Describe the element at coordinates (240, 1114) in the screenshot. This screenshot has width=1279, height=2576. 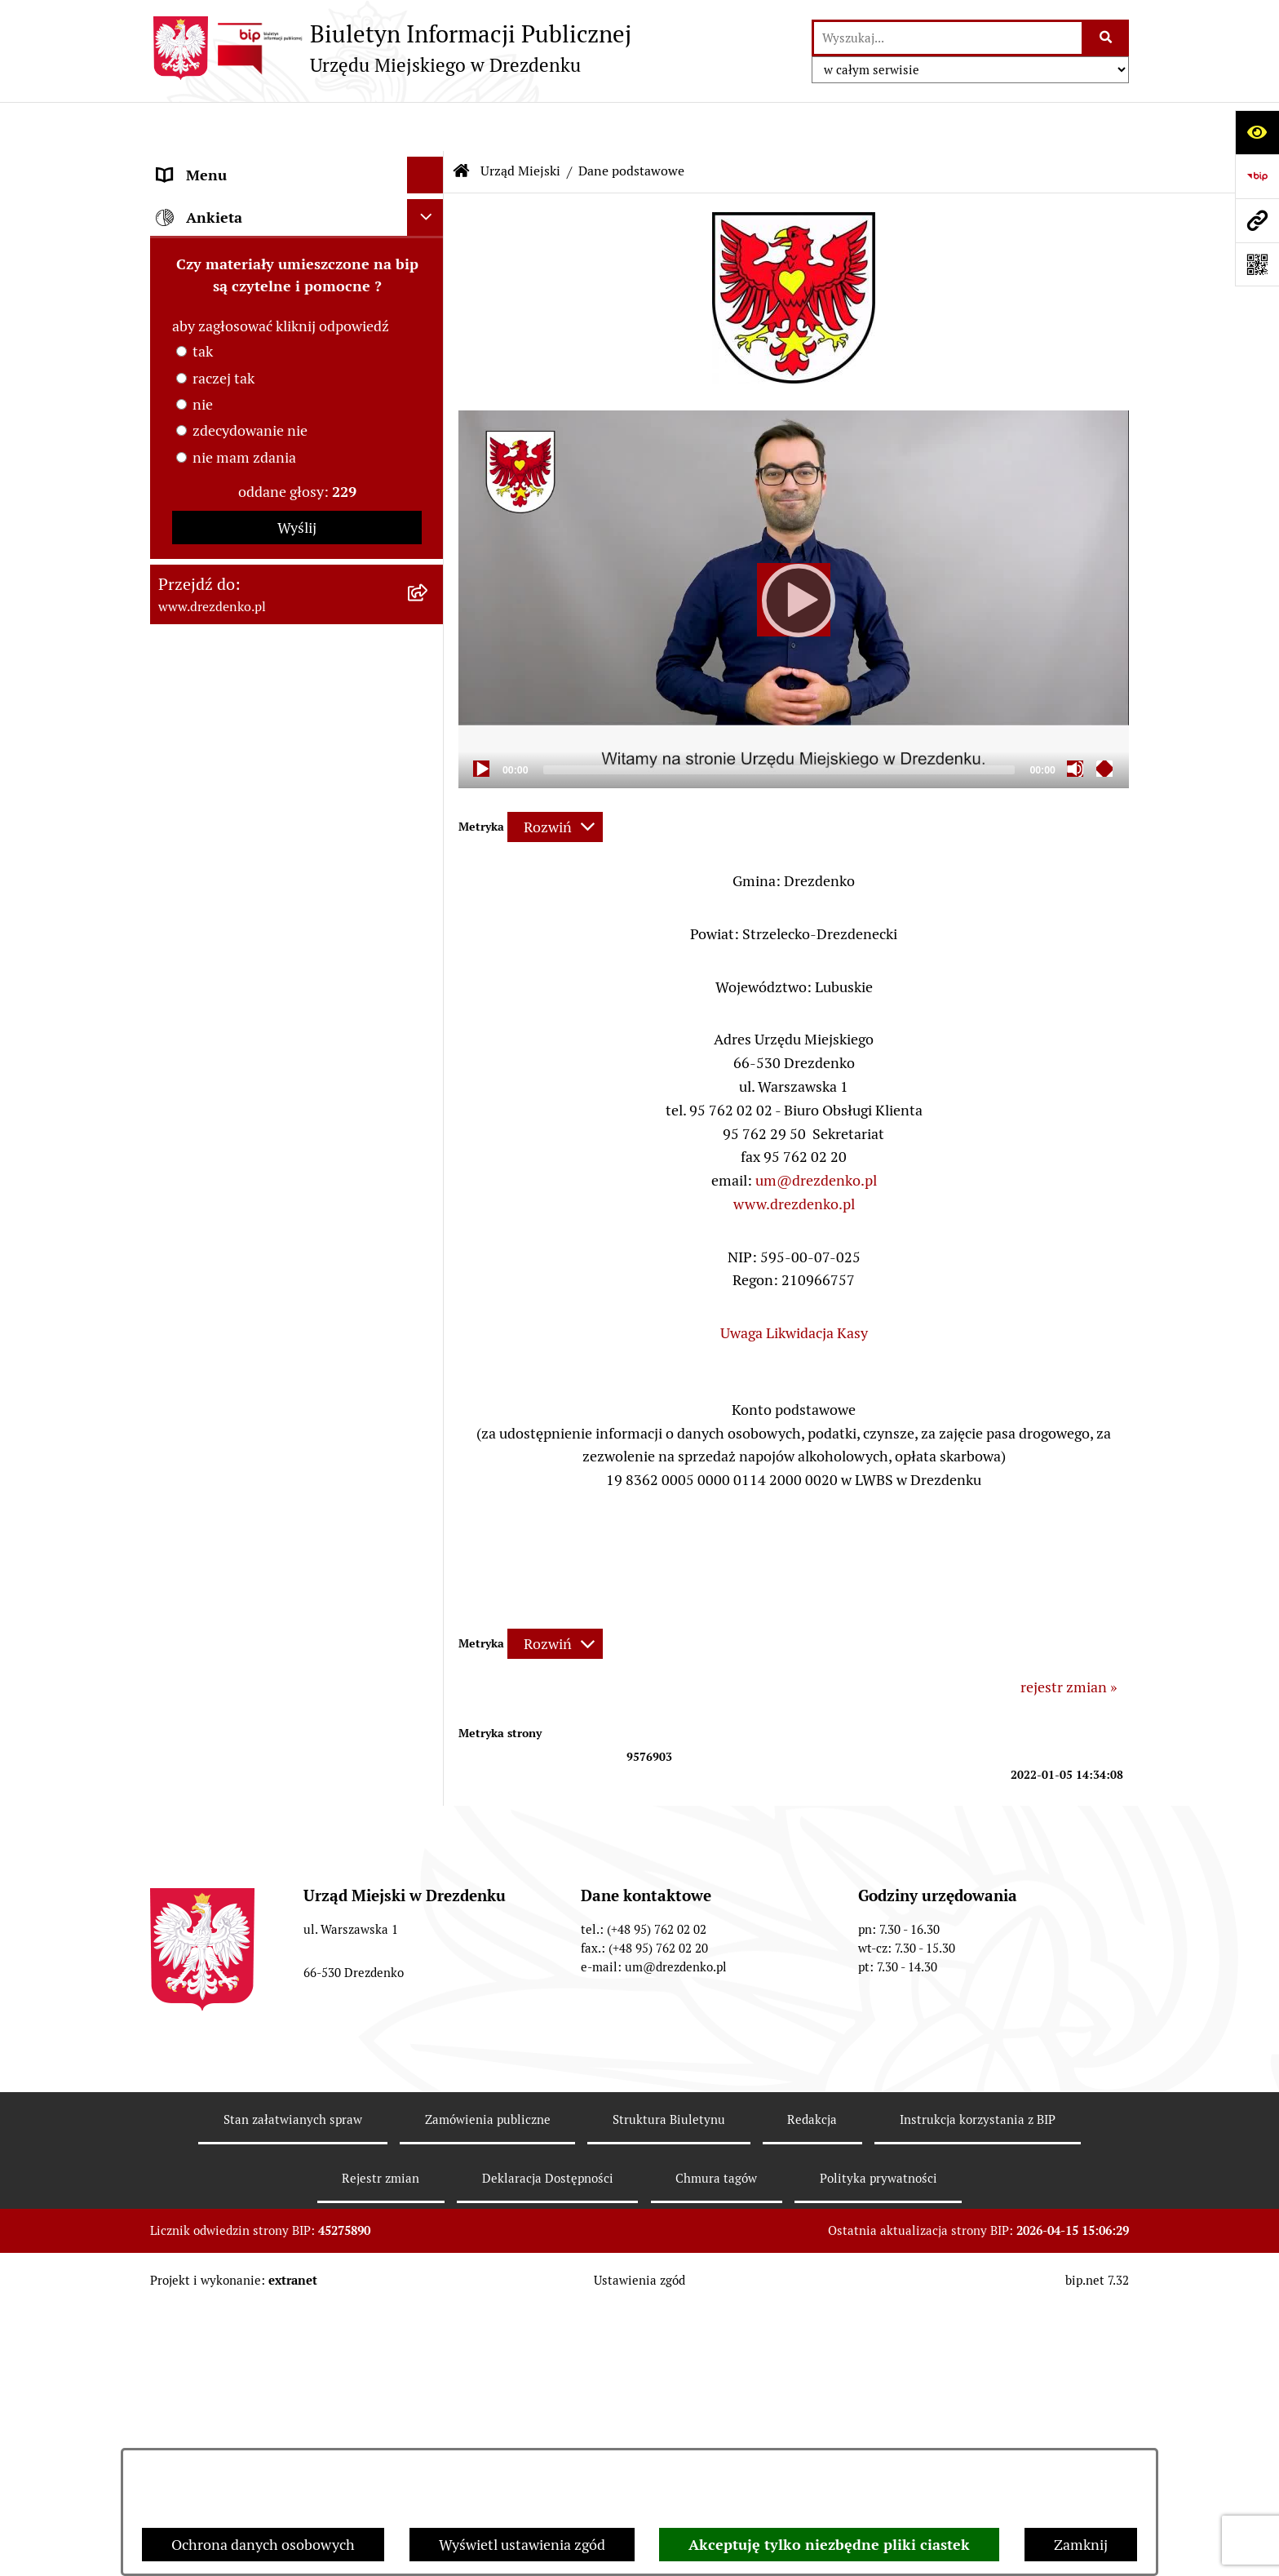
I see `Planowanie przestrzenne [menuitem]` at that location.